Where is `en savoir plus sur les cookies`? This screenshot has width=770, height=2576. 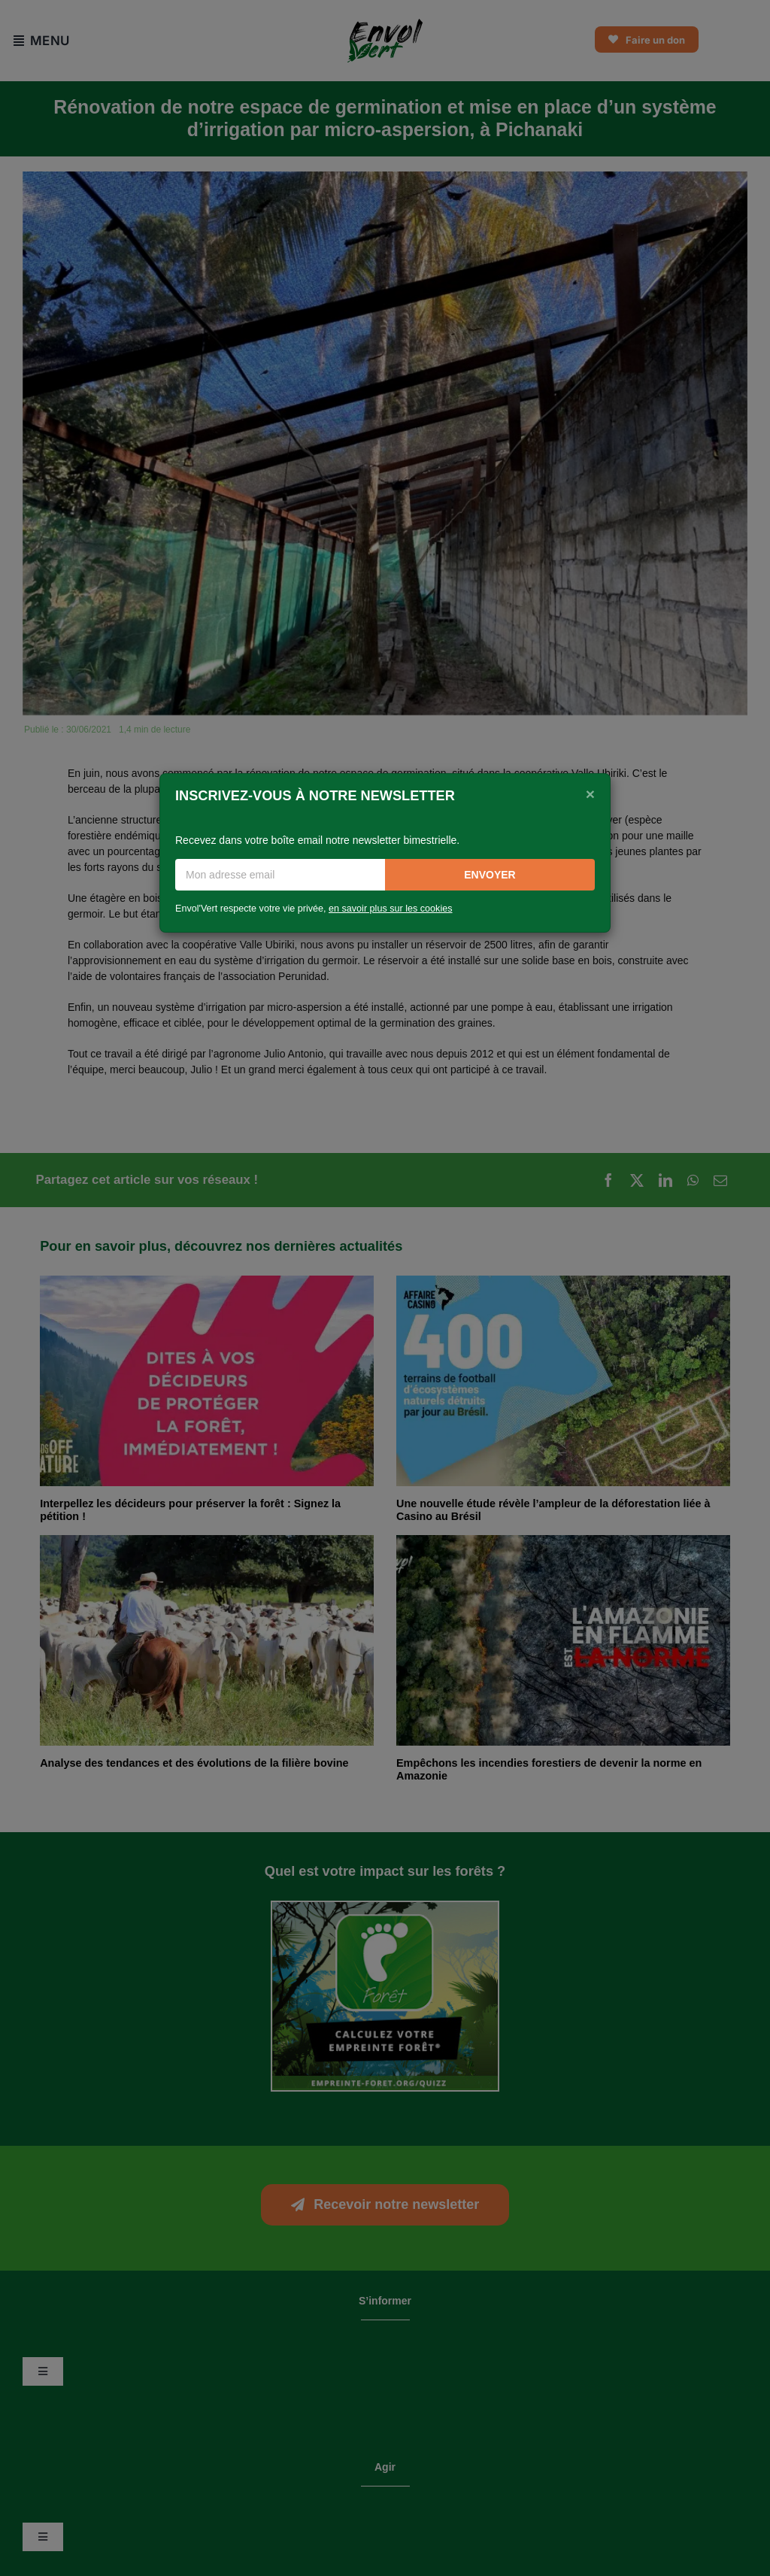 en savoir plus sur les cookies is located at coordinates (391, 908).